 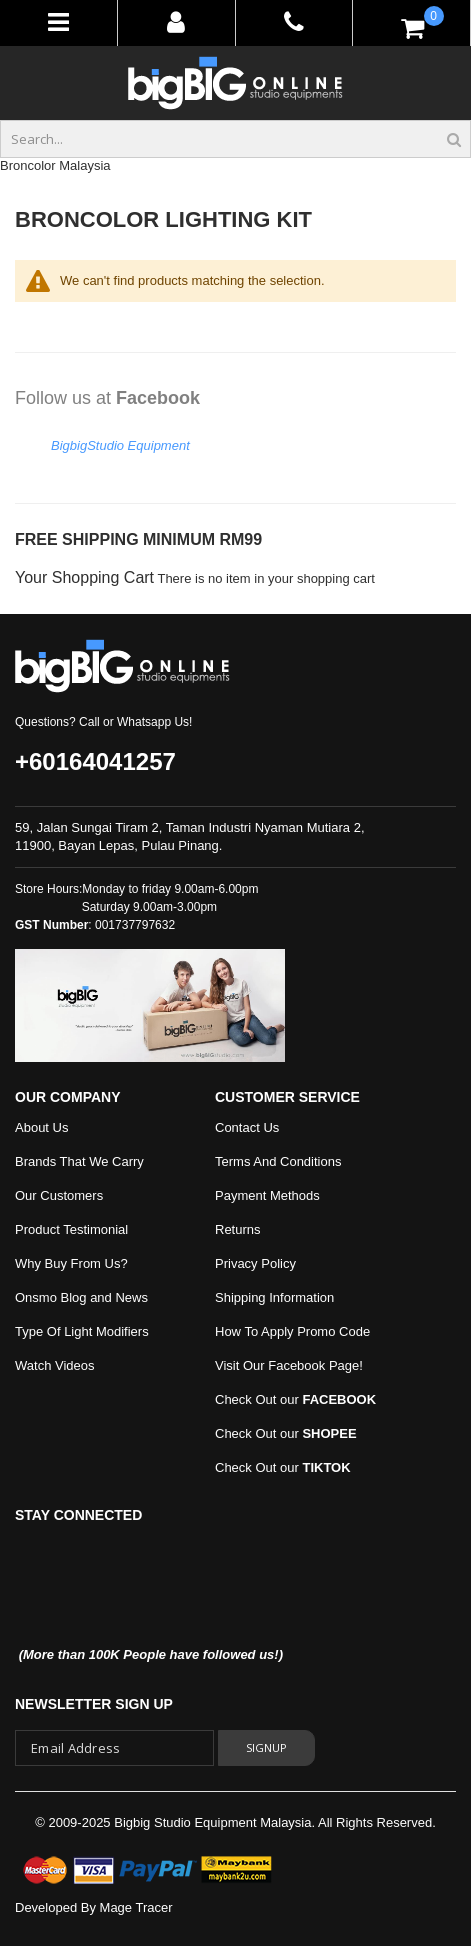 I want to click on About Us, so click(x=41, y=1127).